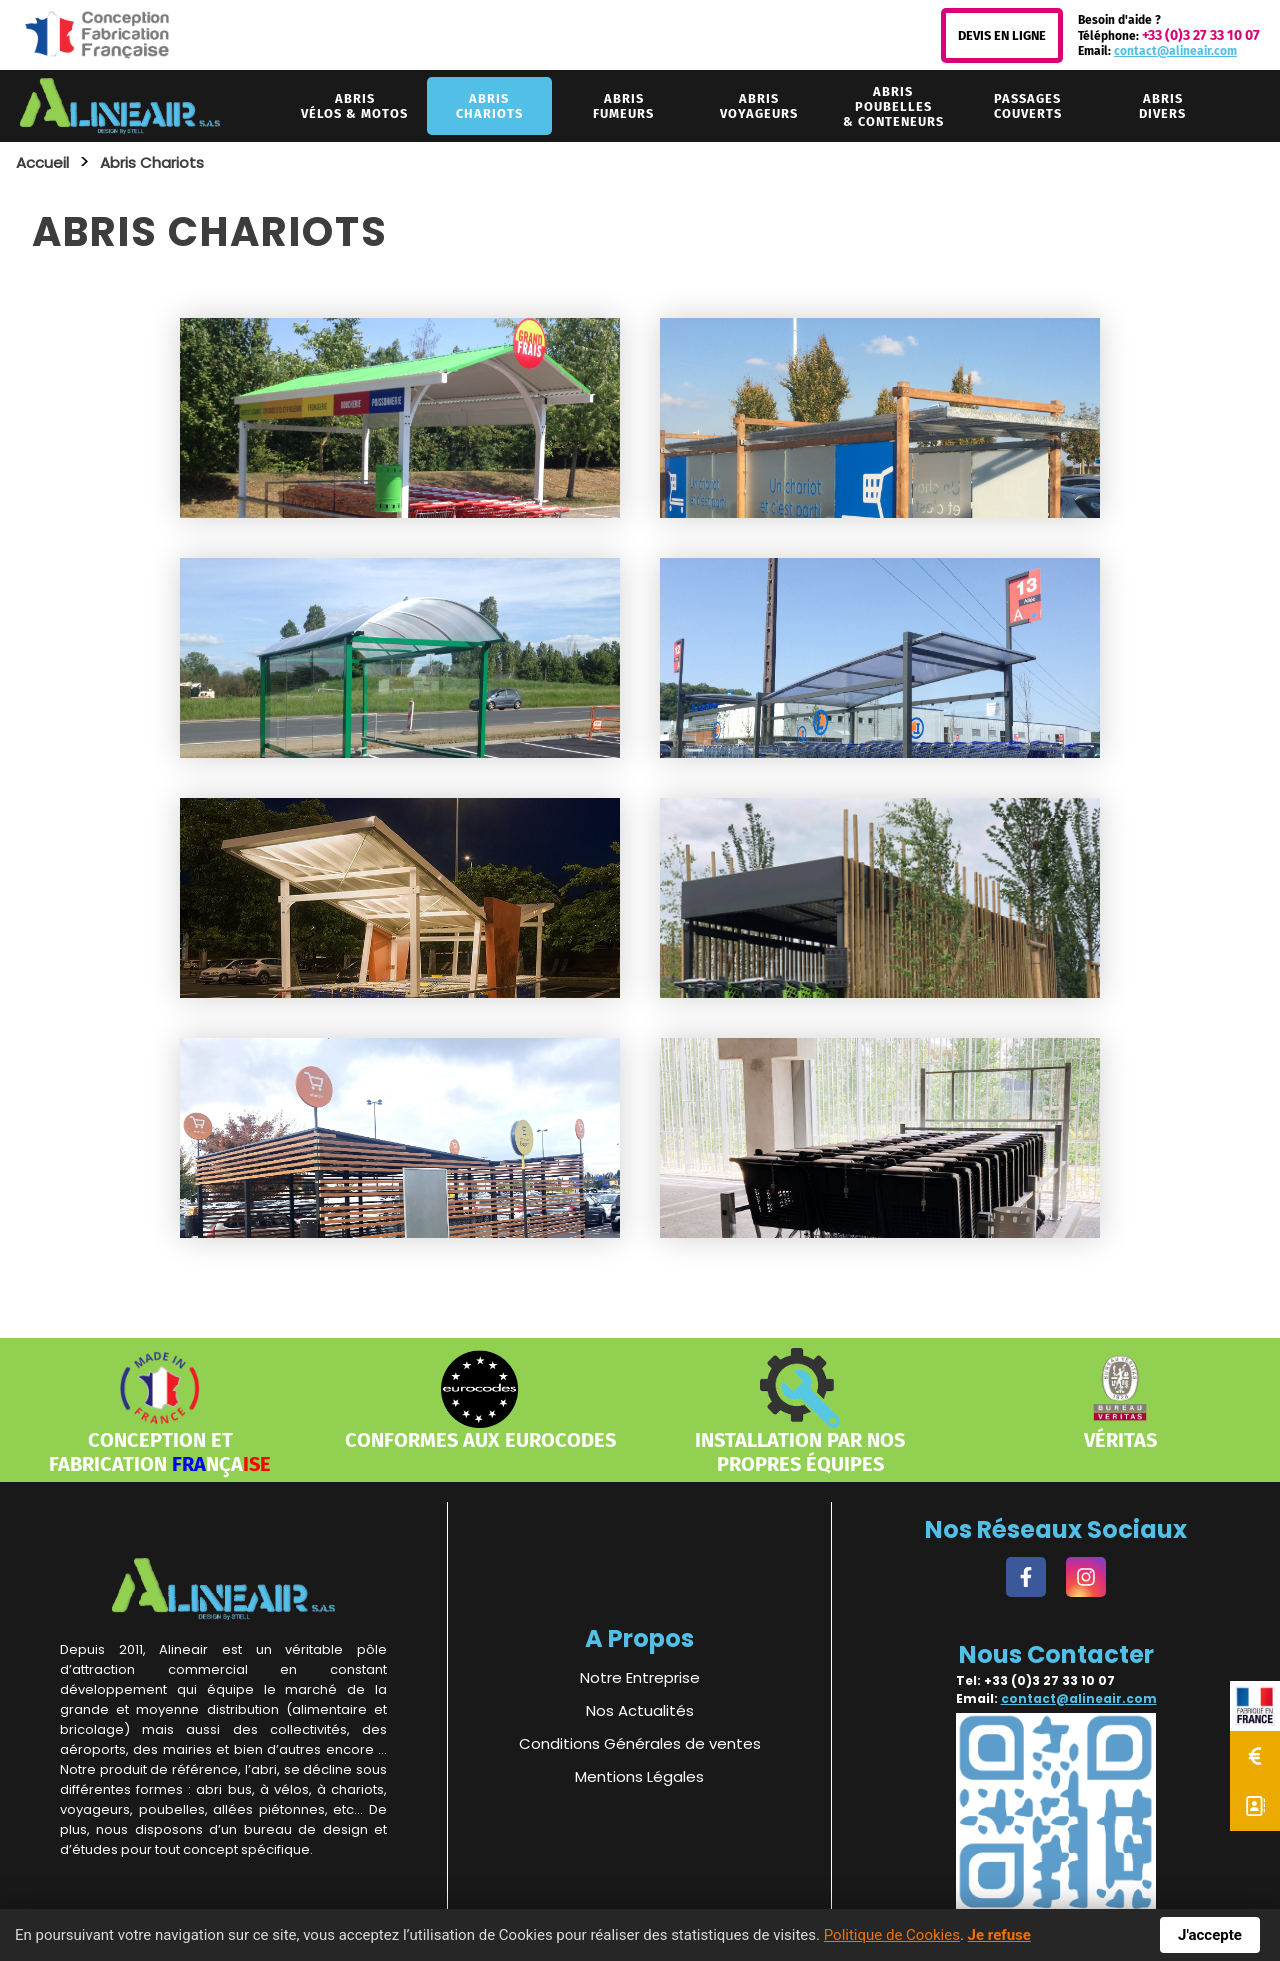  What do you see at coordinates (354, 106) in the screenshot?
I see `vélos & motos` at bounding box center [354, 106].